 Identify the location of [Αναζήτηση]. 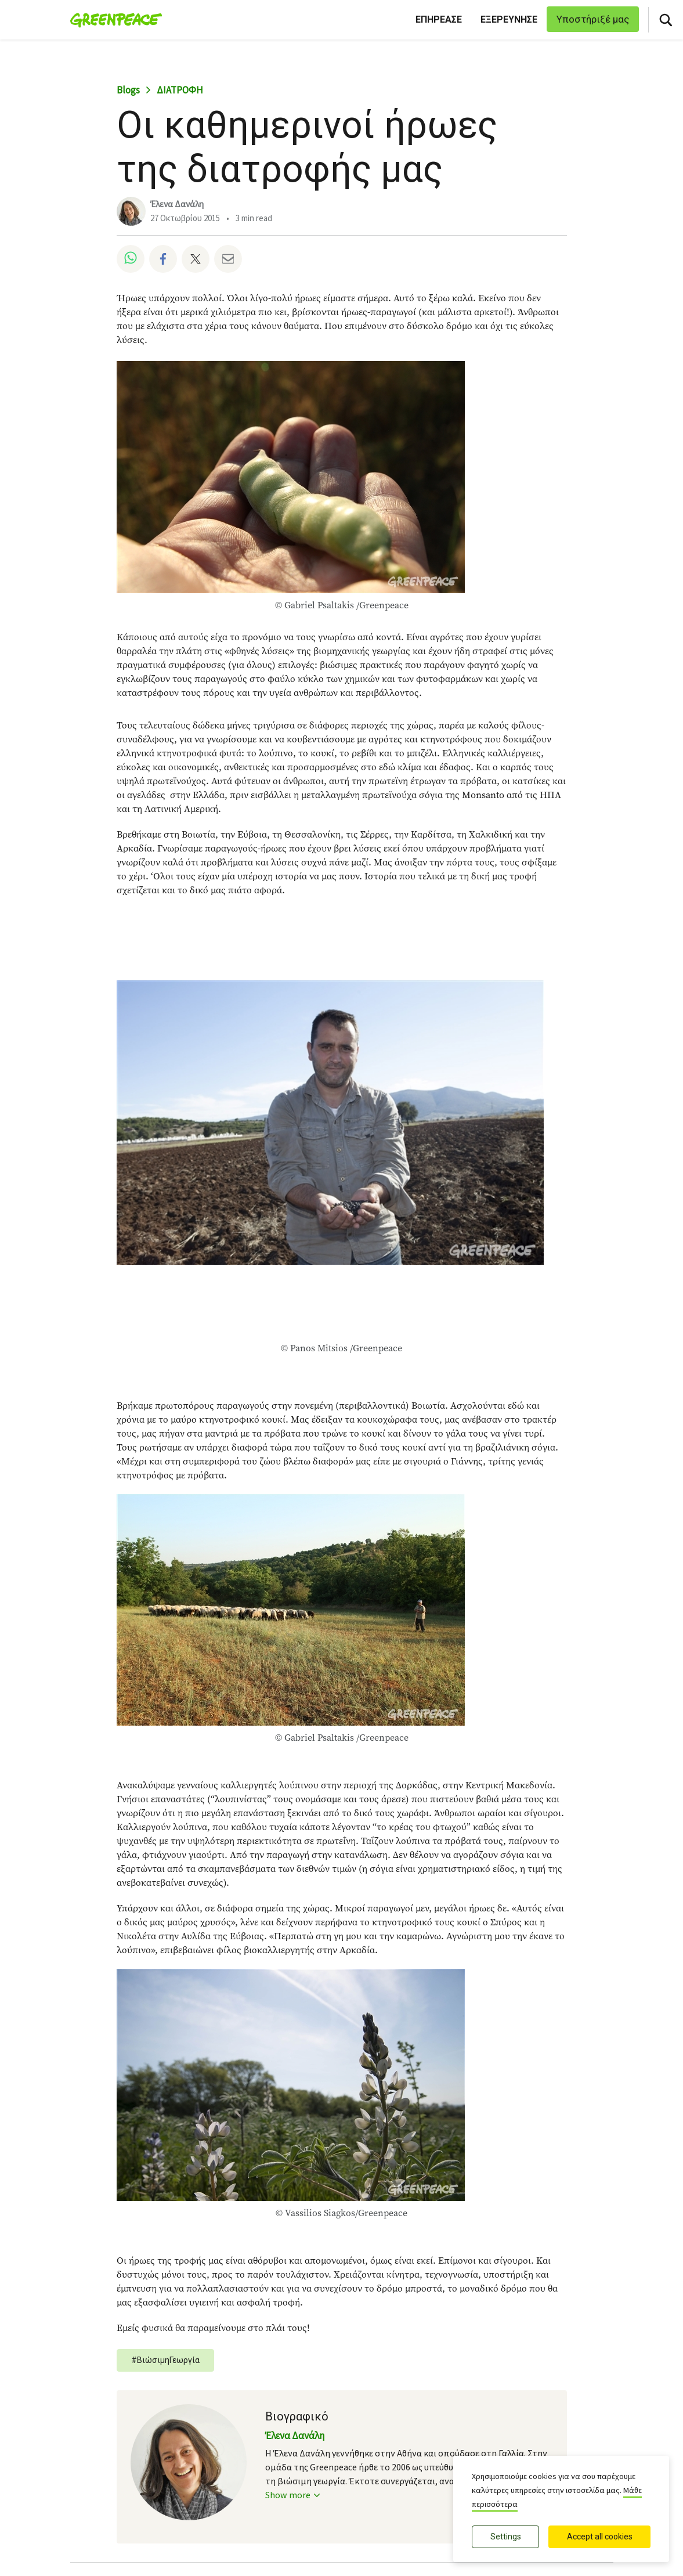
(665, 20).